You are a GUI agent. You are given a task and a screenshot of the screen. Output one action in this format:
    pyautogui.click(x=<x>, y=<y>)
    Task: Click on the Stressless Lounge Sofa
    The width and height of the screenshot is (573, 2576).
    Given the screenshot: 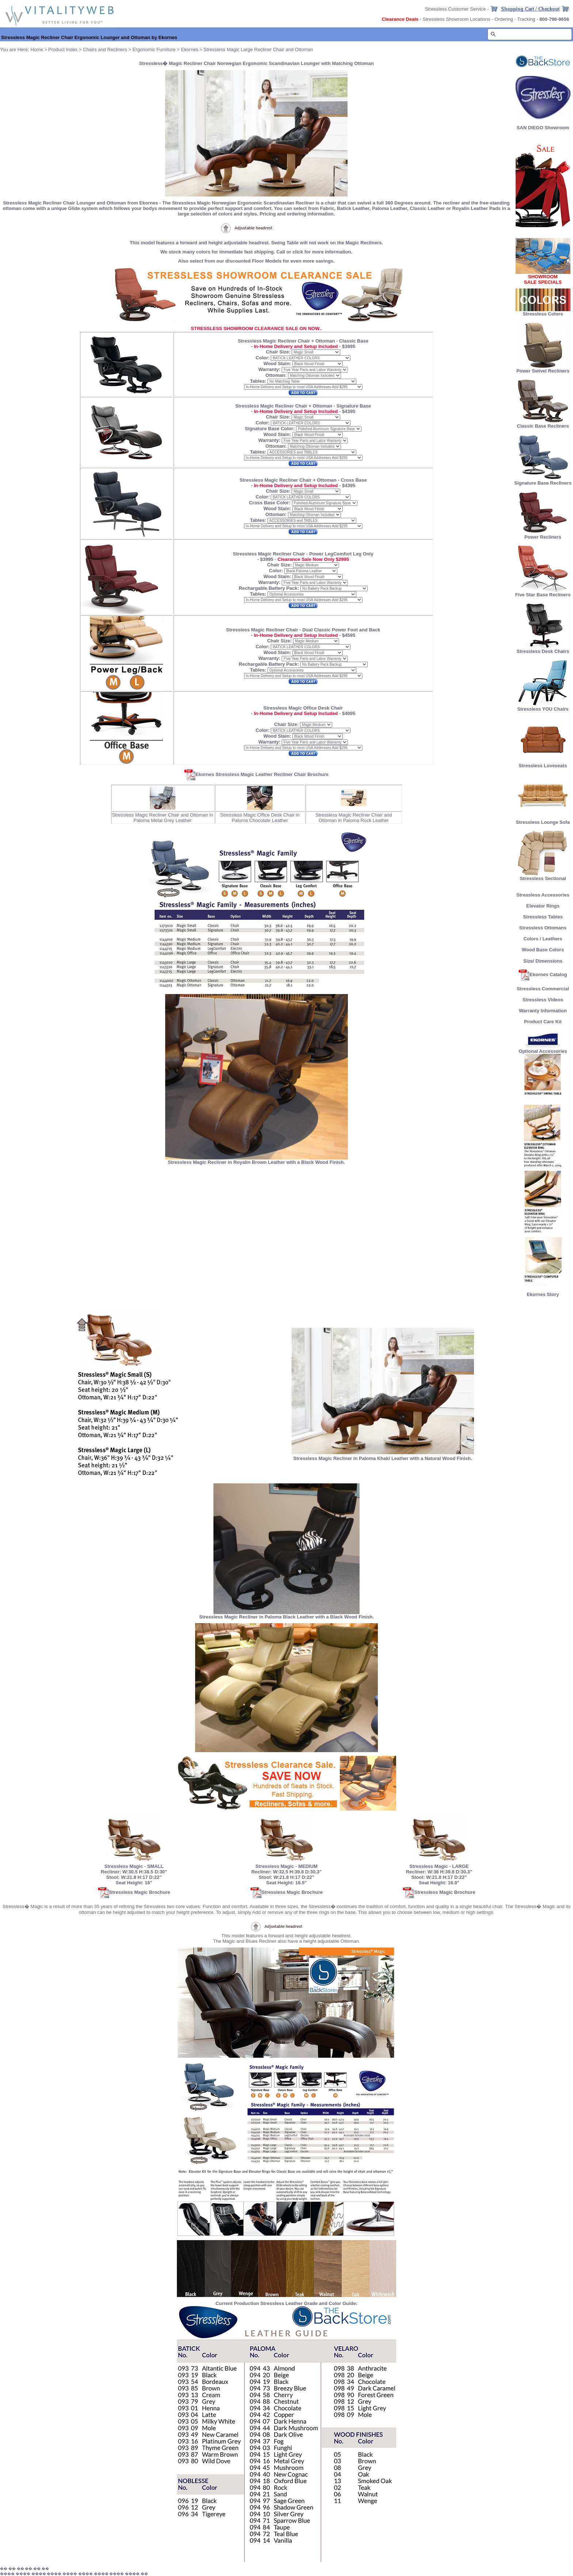 What is the action you would take?
    pyautogui.click(x=543, y=820)
    